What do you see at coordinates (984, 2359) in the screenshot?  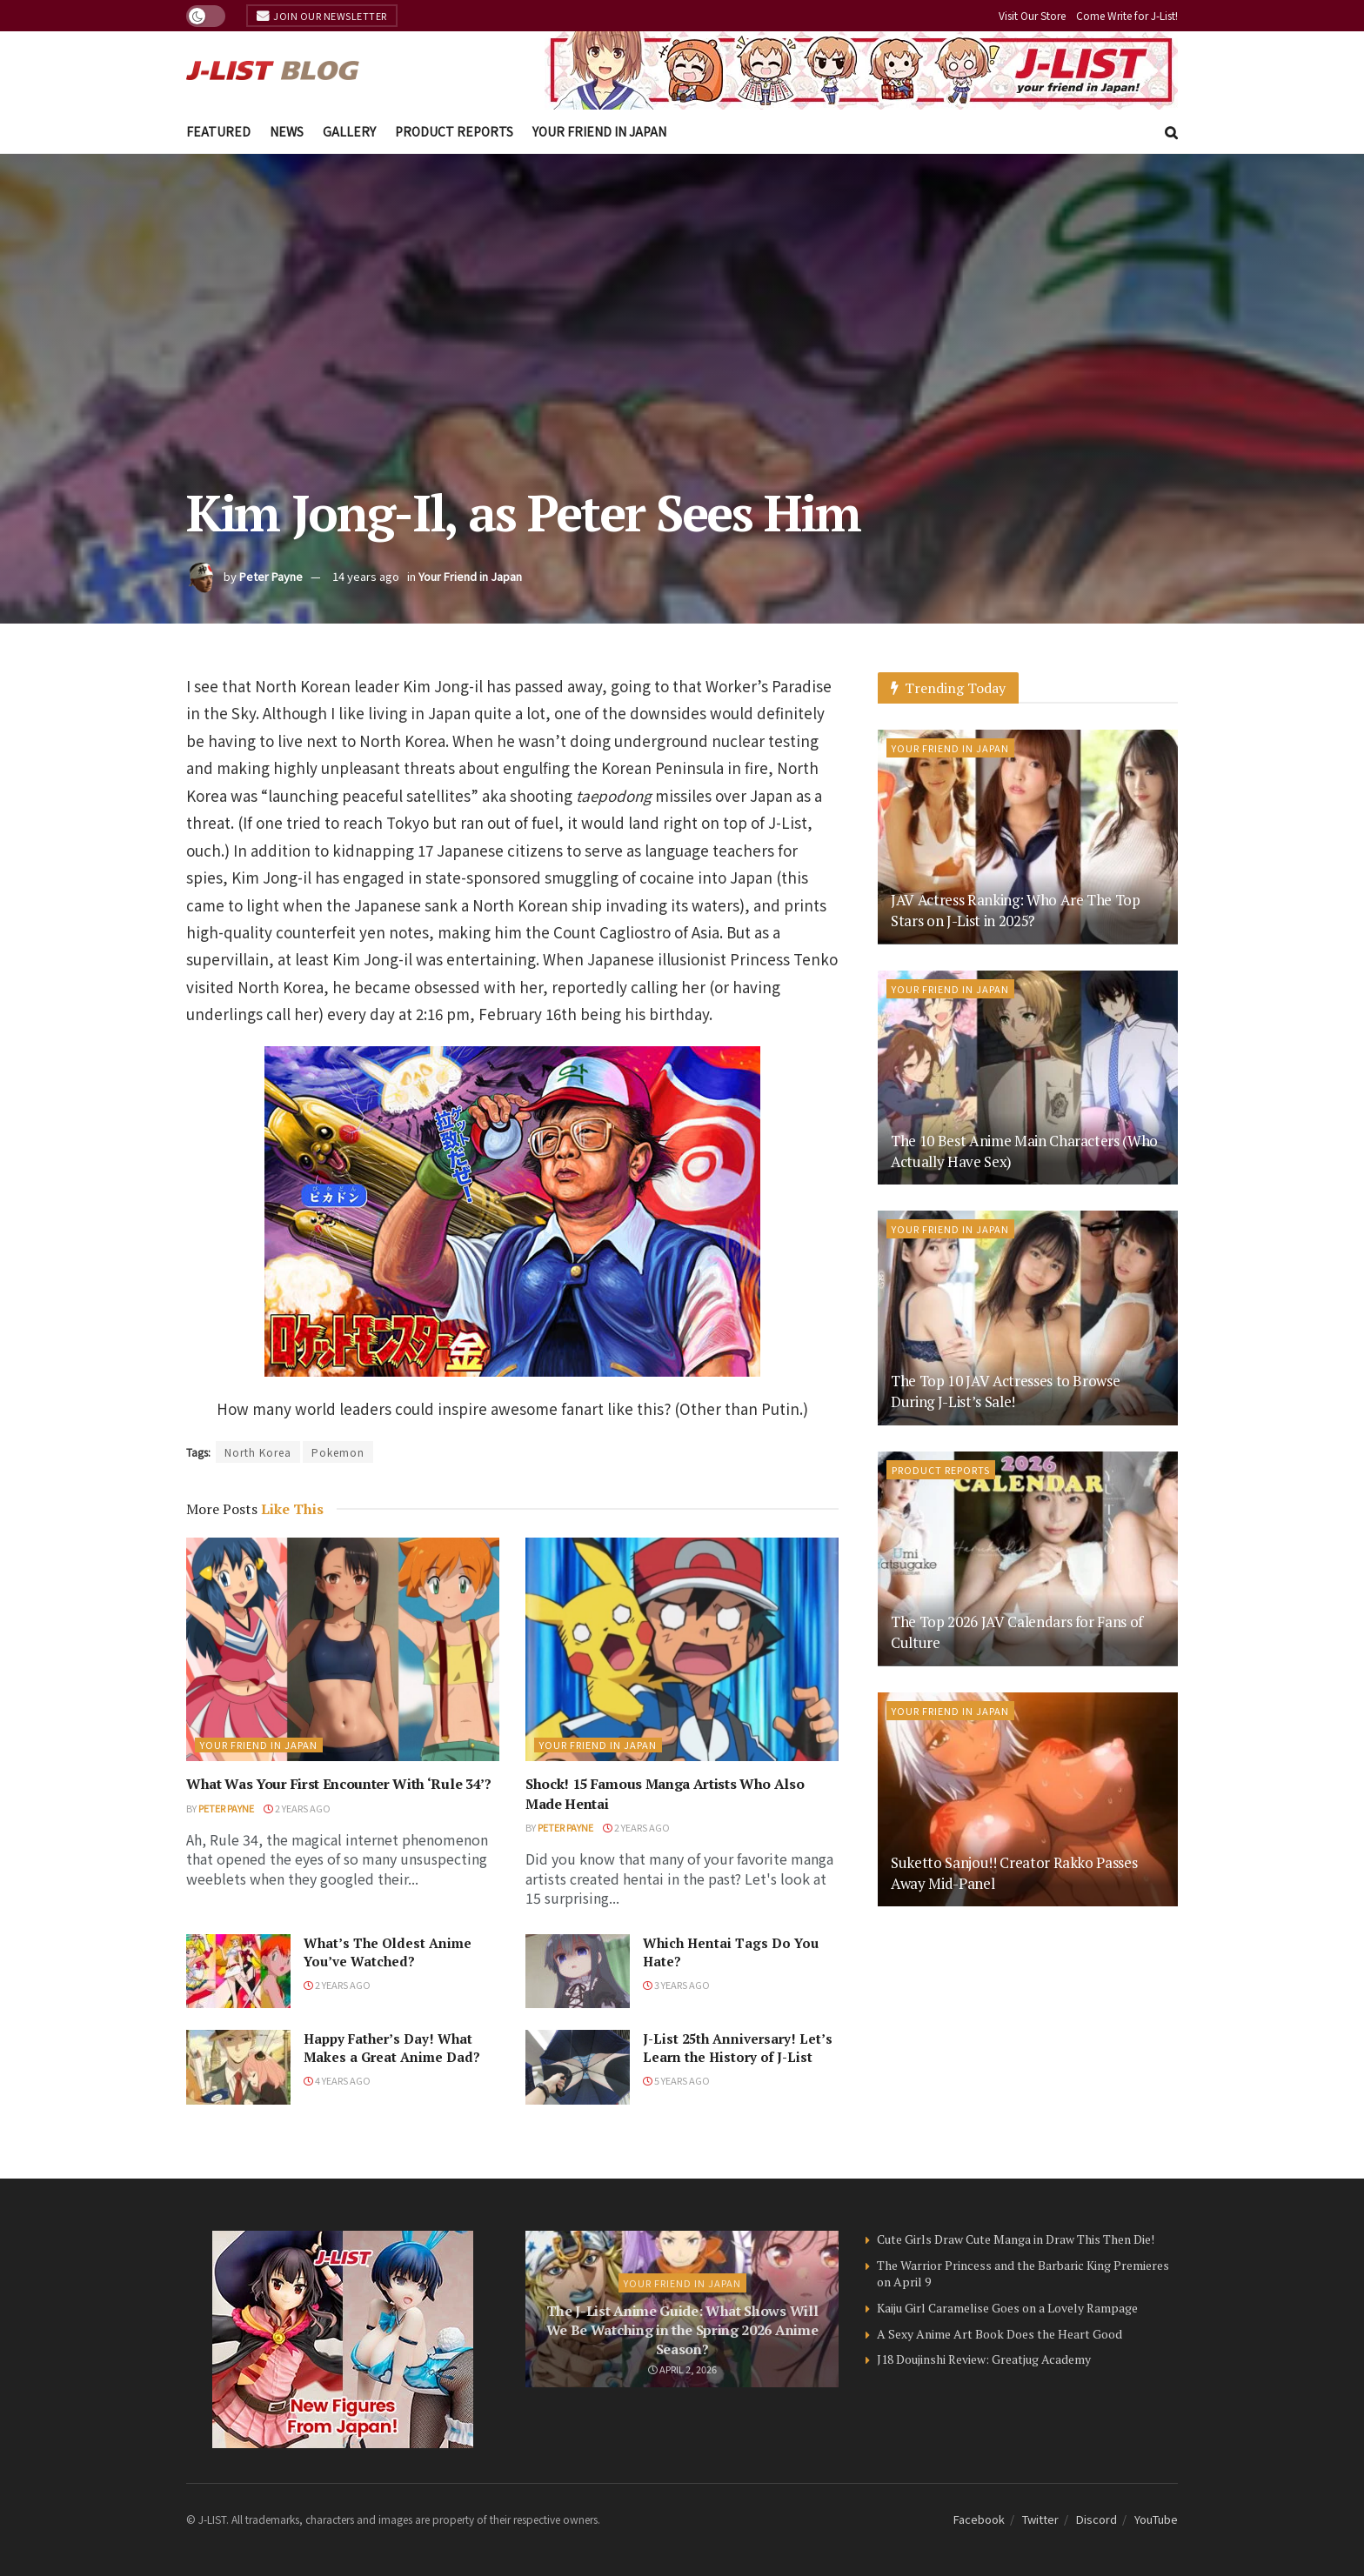 I see `J18 Doujinshi Review: Greatjug Academy` at bounding box center [984, 2359].